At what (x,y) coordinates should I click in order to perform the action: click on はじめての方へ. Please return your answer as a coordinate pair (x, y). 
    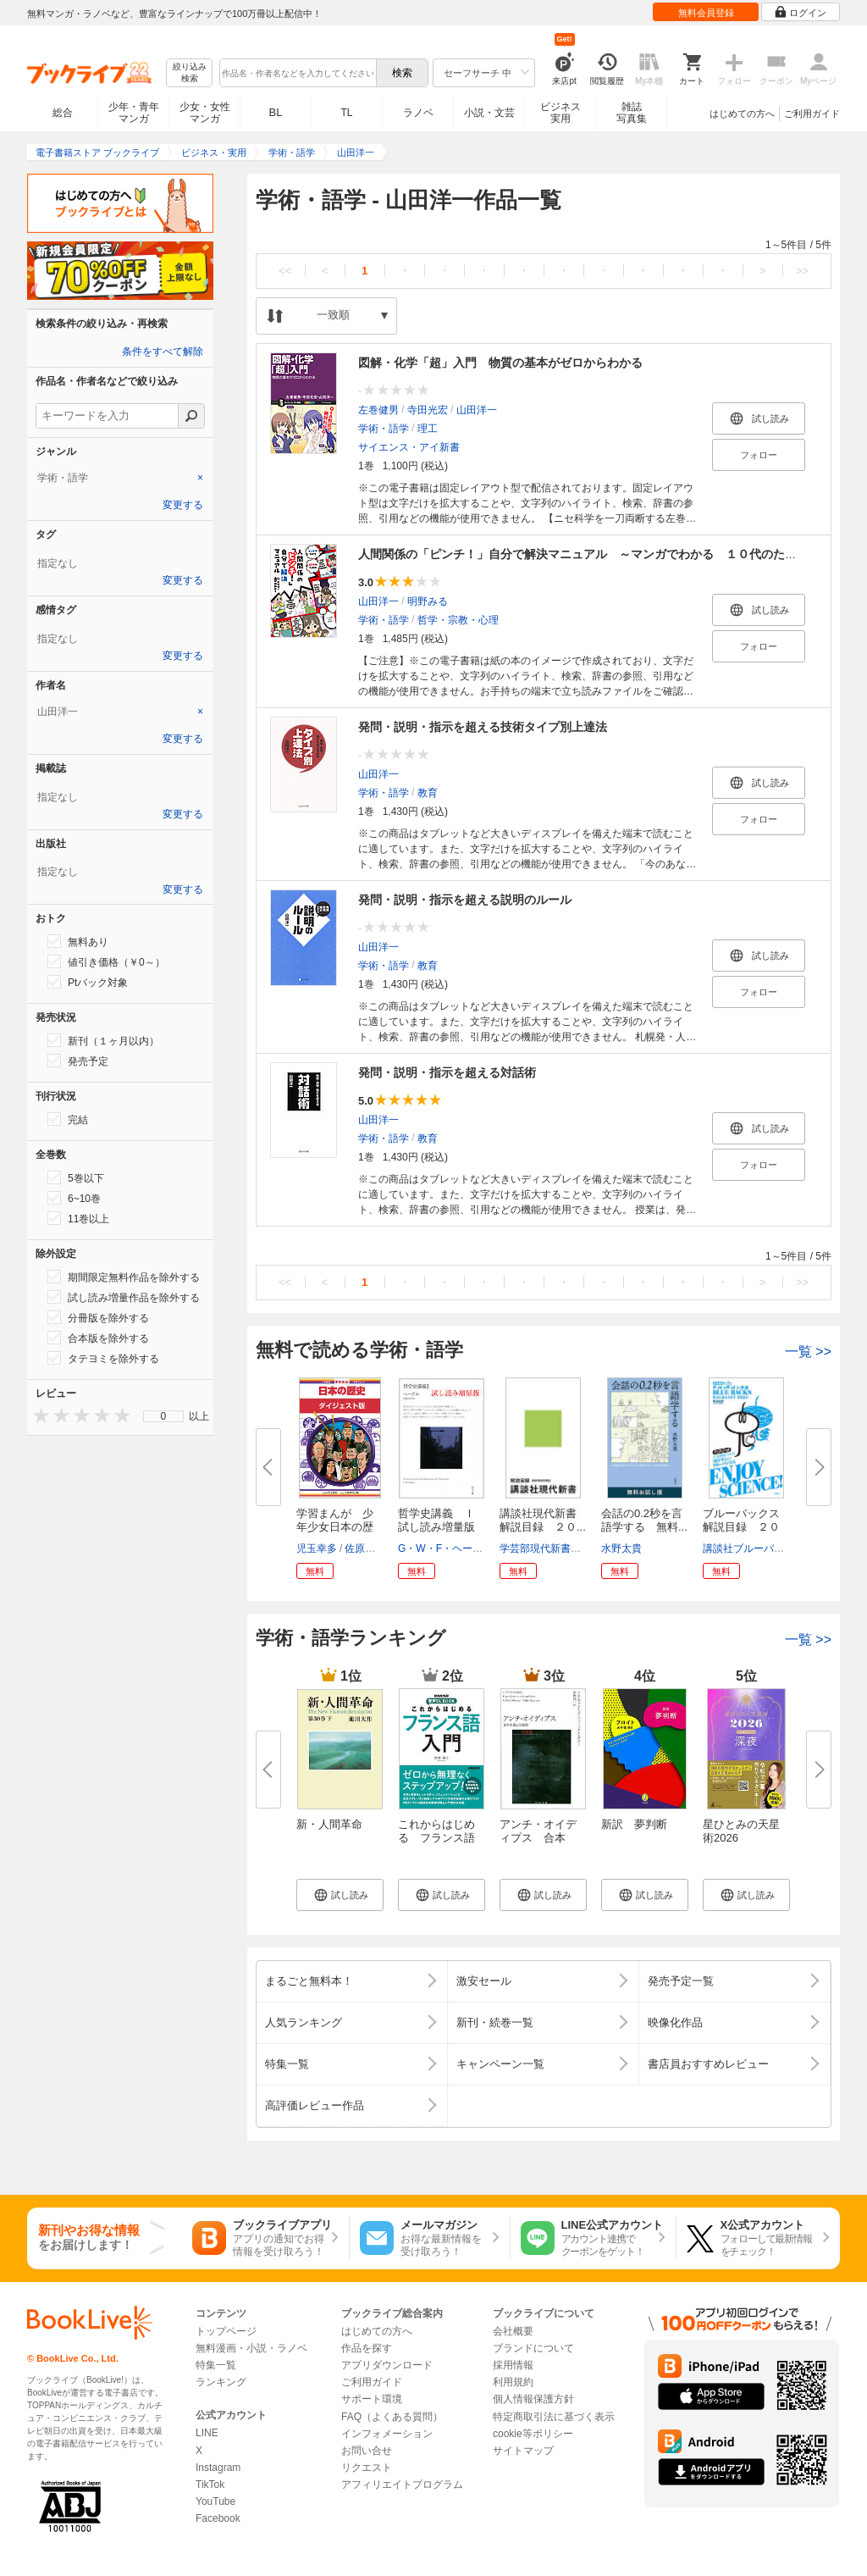
    Looking at the image, I should click on (742, 113).